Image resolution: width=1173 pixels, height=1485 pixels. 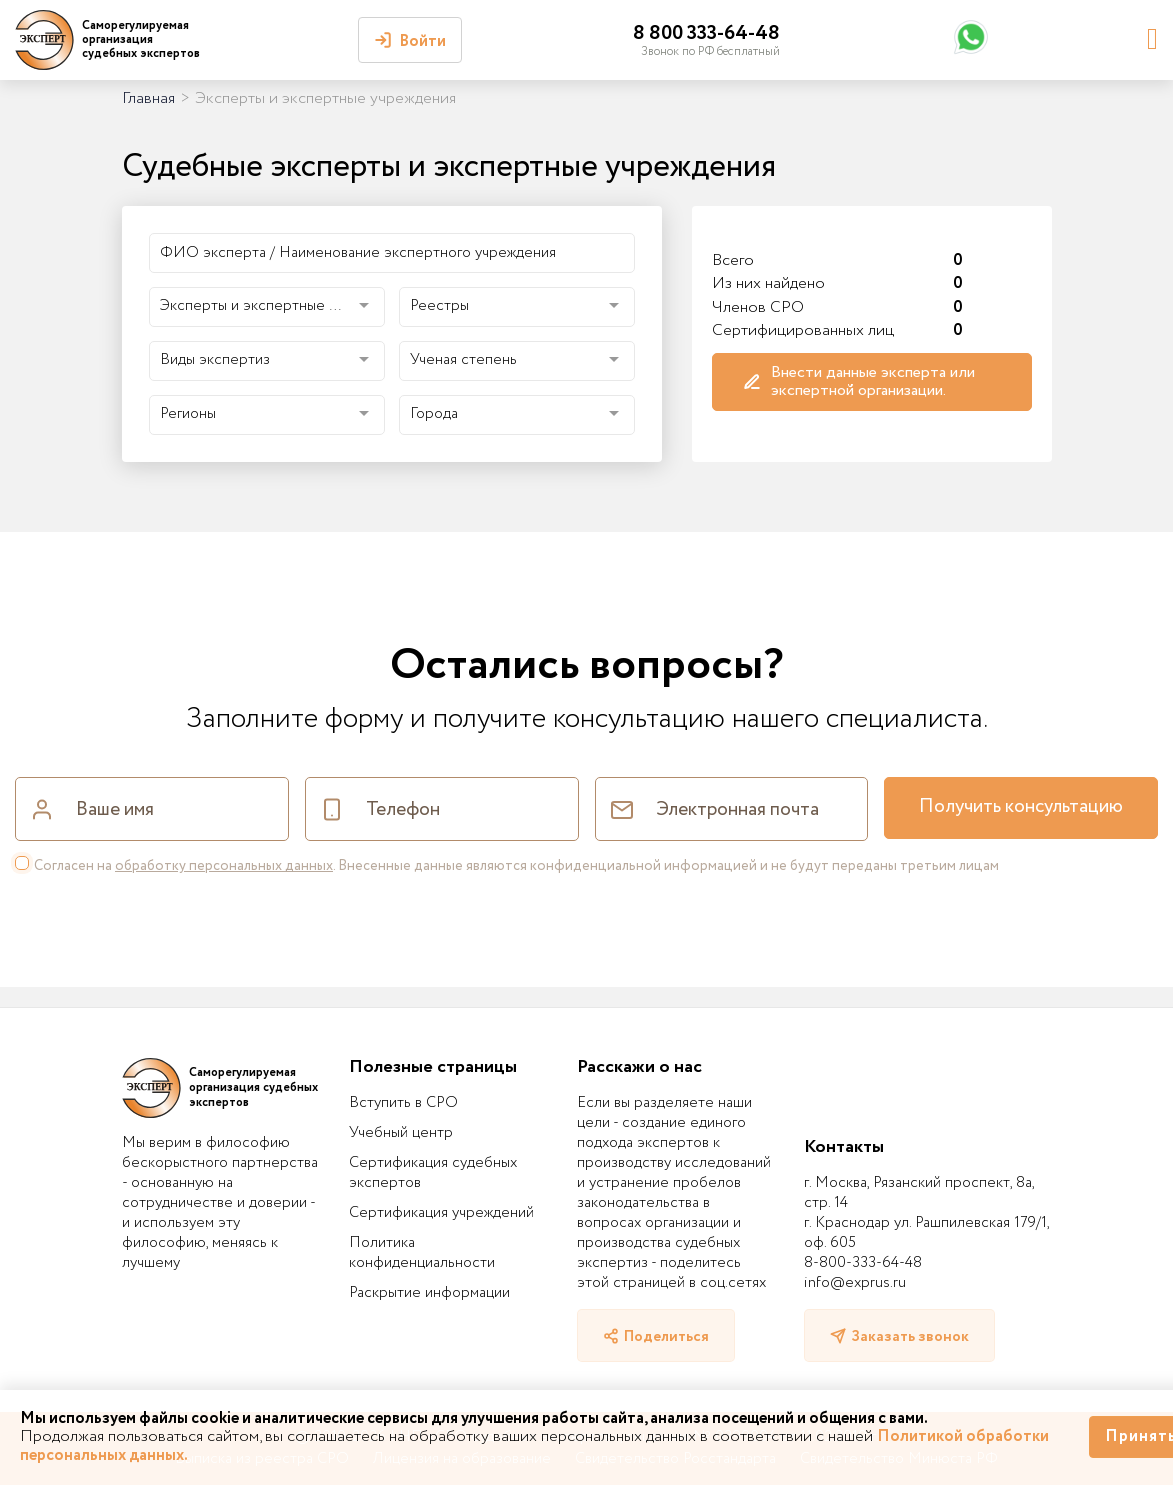 I want to click on Сертификация судебных экспертов, so click(x=433, y=1173).